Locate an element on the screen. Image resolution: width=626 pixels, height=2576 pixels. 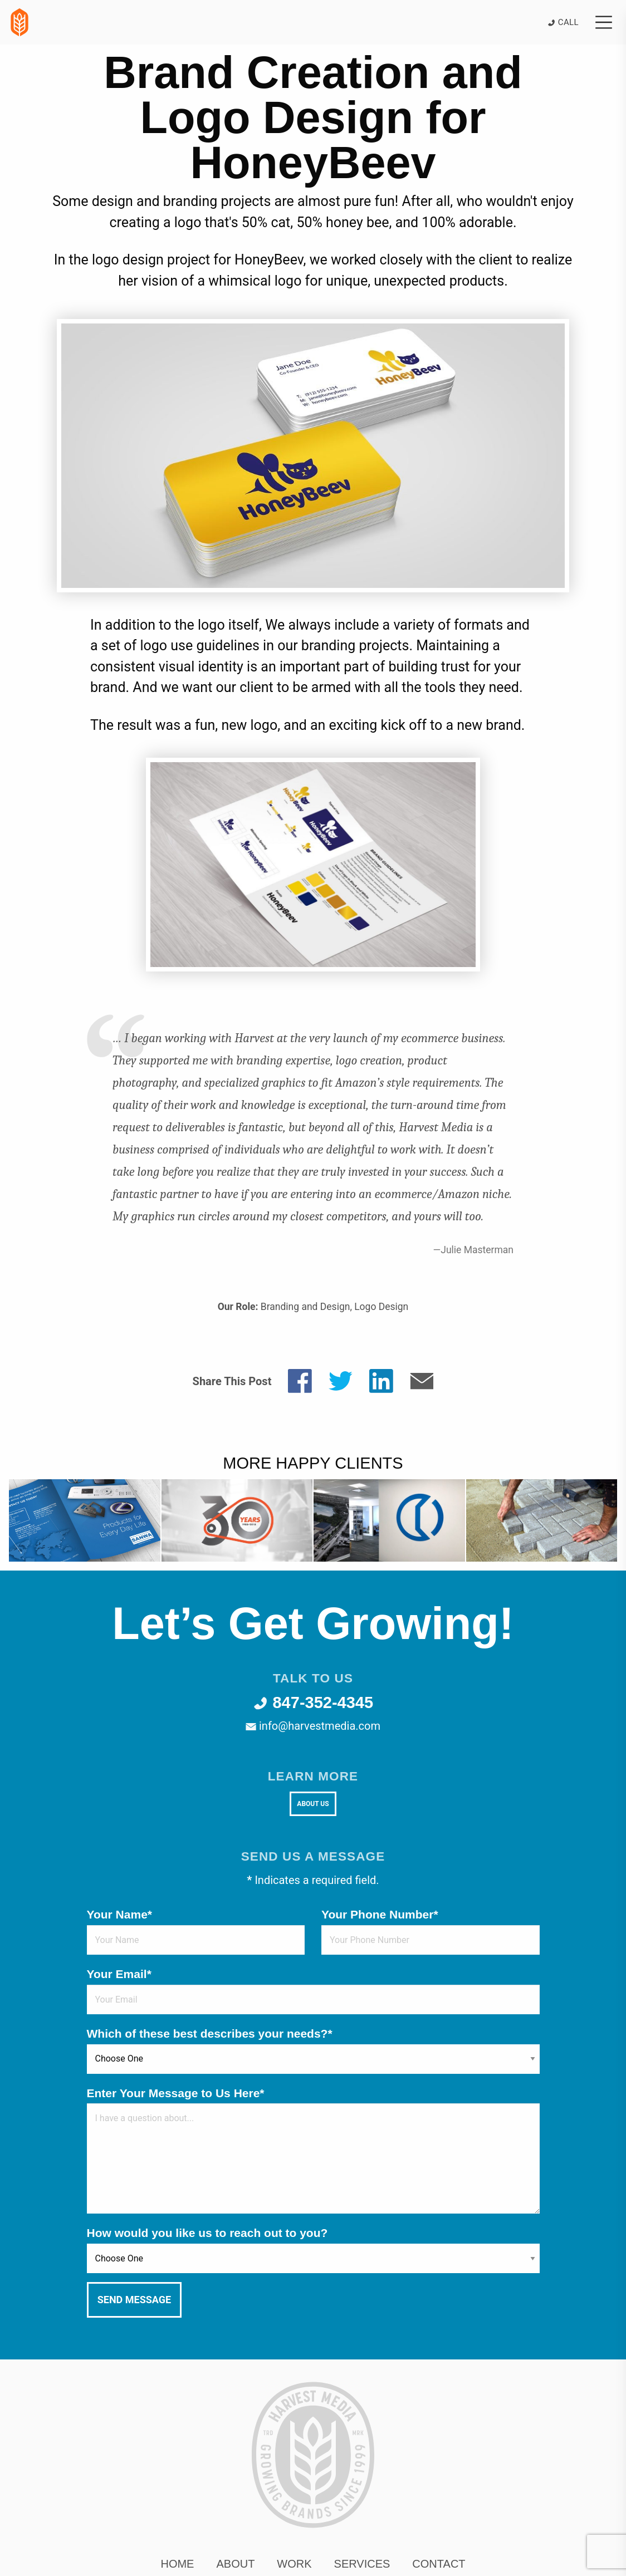
[Share by E-Mail] is located at coordinates (422, 1380).